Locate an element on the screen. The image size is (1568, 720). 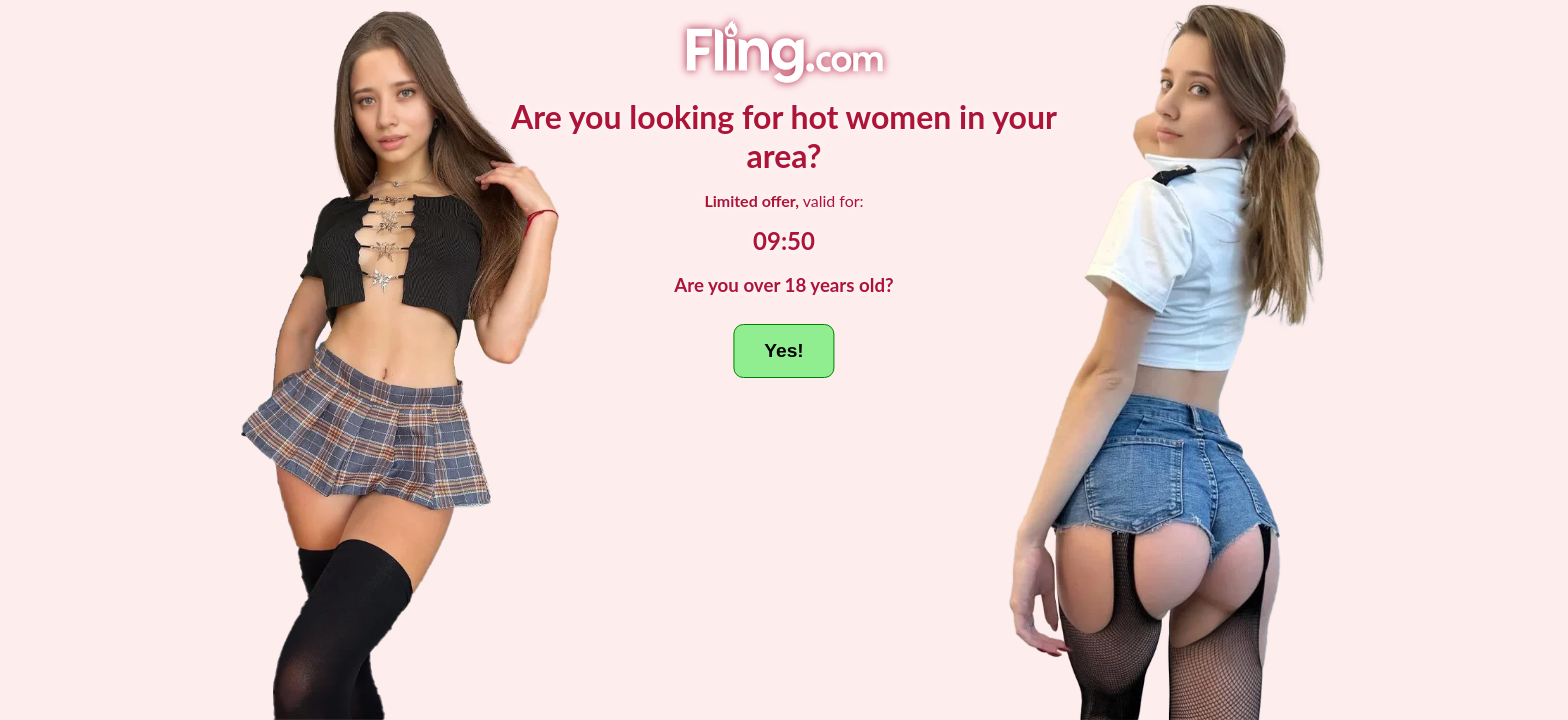
Yes! is located at coordinates (783, 350).